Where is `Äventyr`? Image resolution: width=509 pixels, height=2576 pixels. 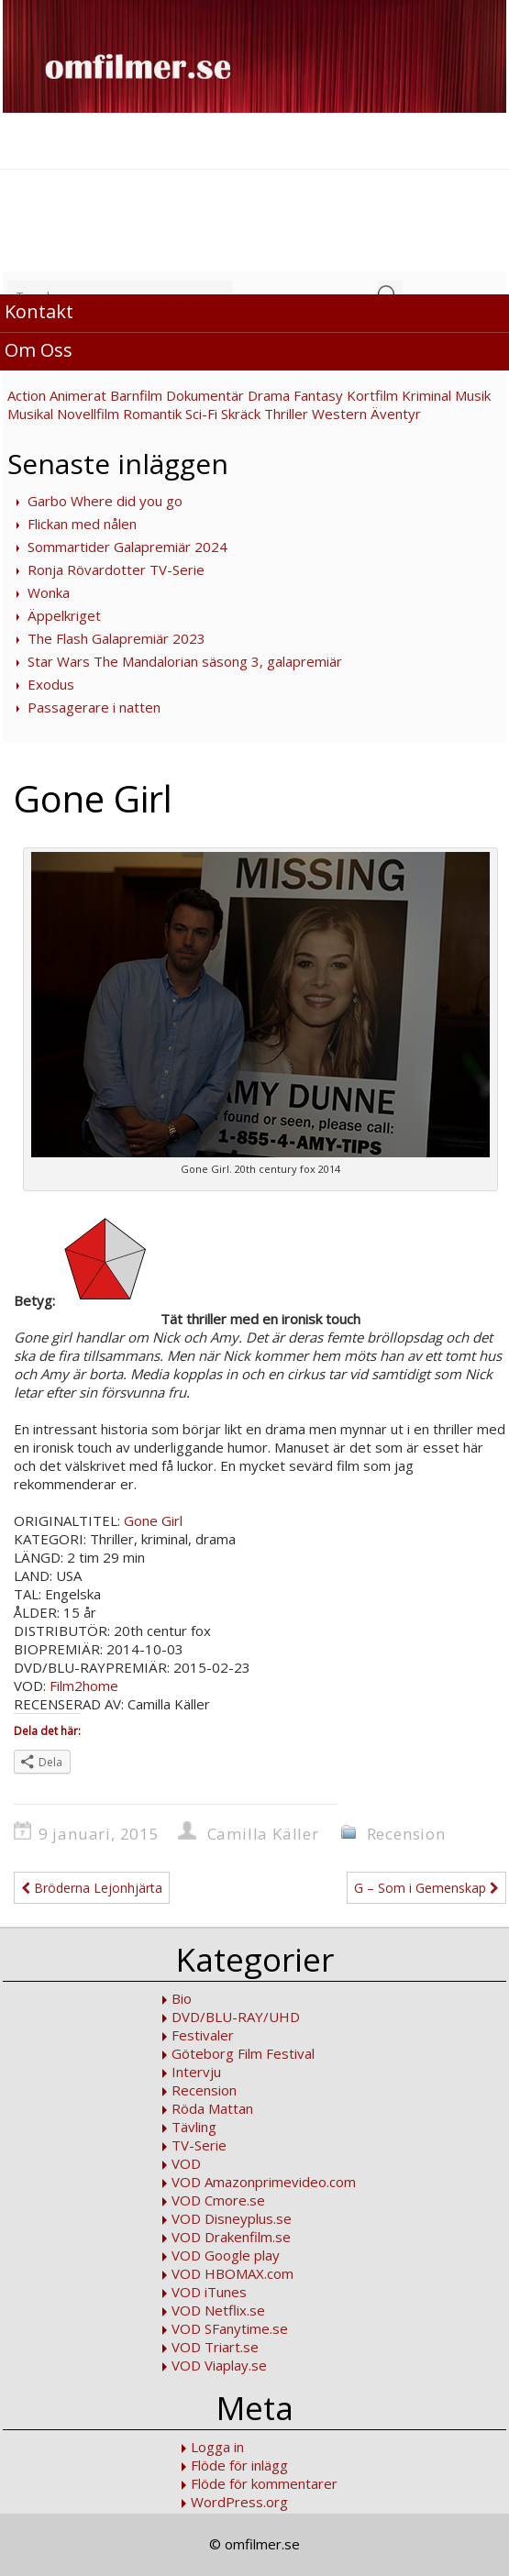 Äventyr is located at coordinates (396, 413).